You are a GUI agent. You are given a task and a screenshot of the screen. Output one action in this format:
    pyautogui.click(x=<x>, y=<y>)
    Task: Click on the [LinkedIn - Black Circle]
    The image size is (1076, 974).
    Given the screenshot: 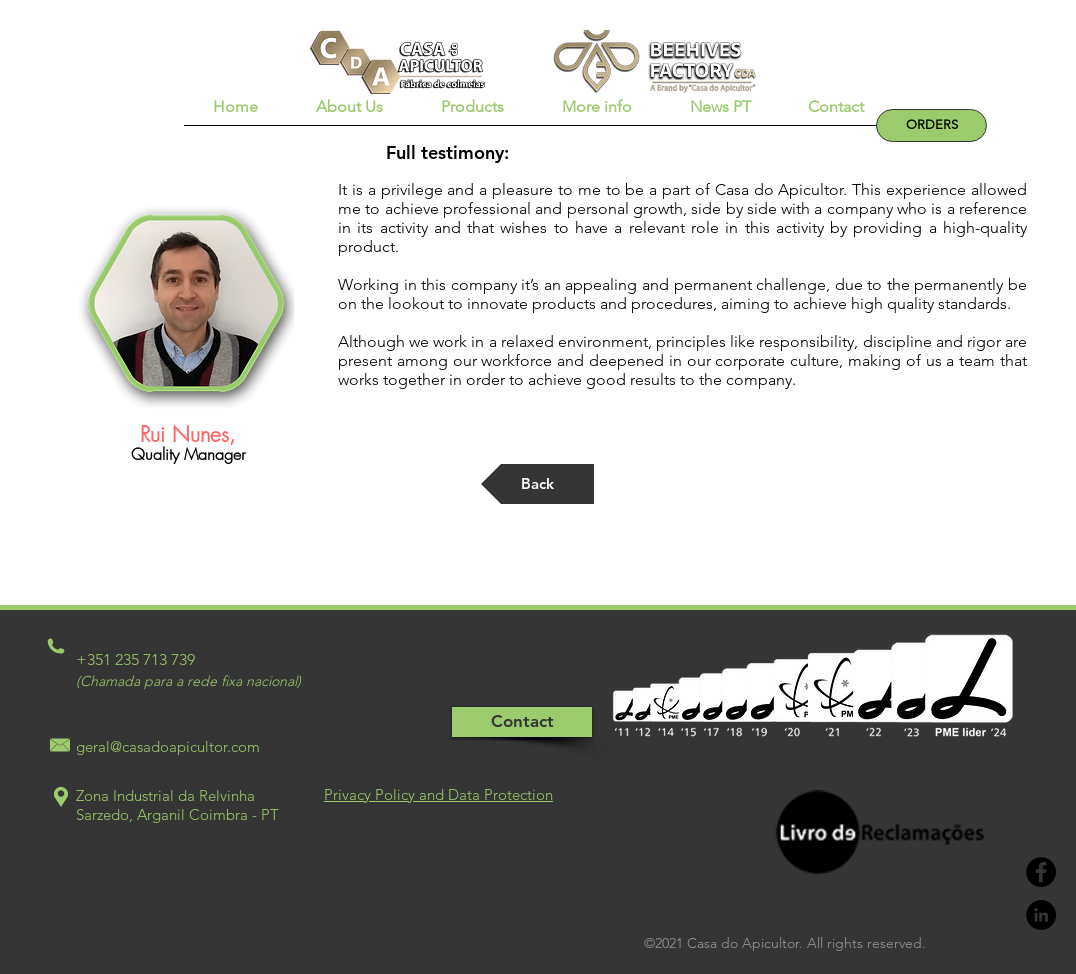 What is the action you would take?
    pyautogui.click(x=1041, y=915)
    